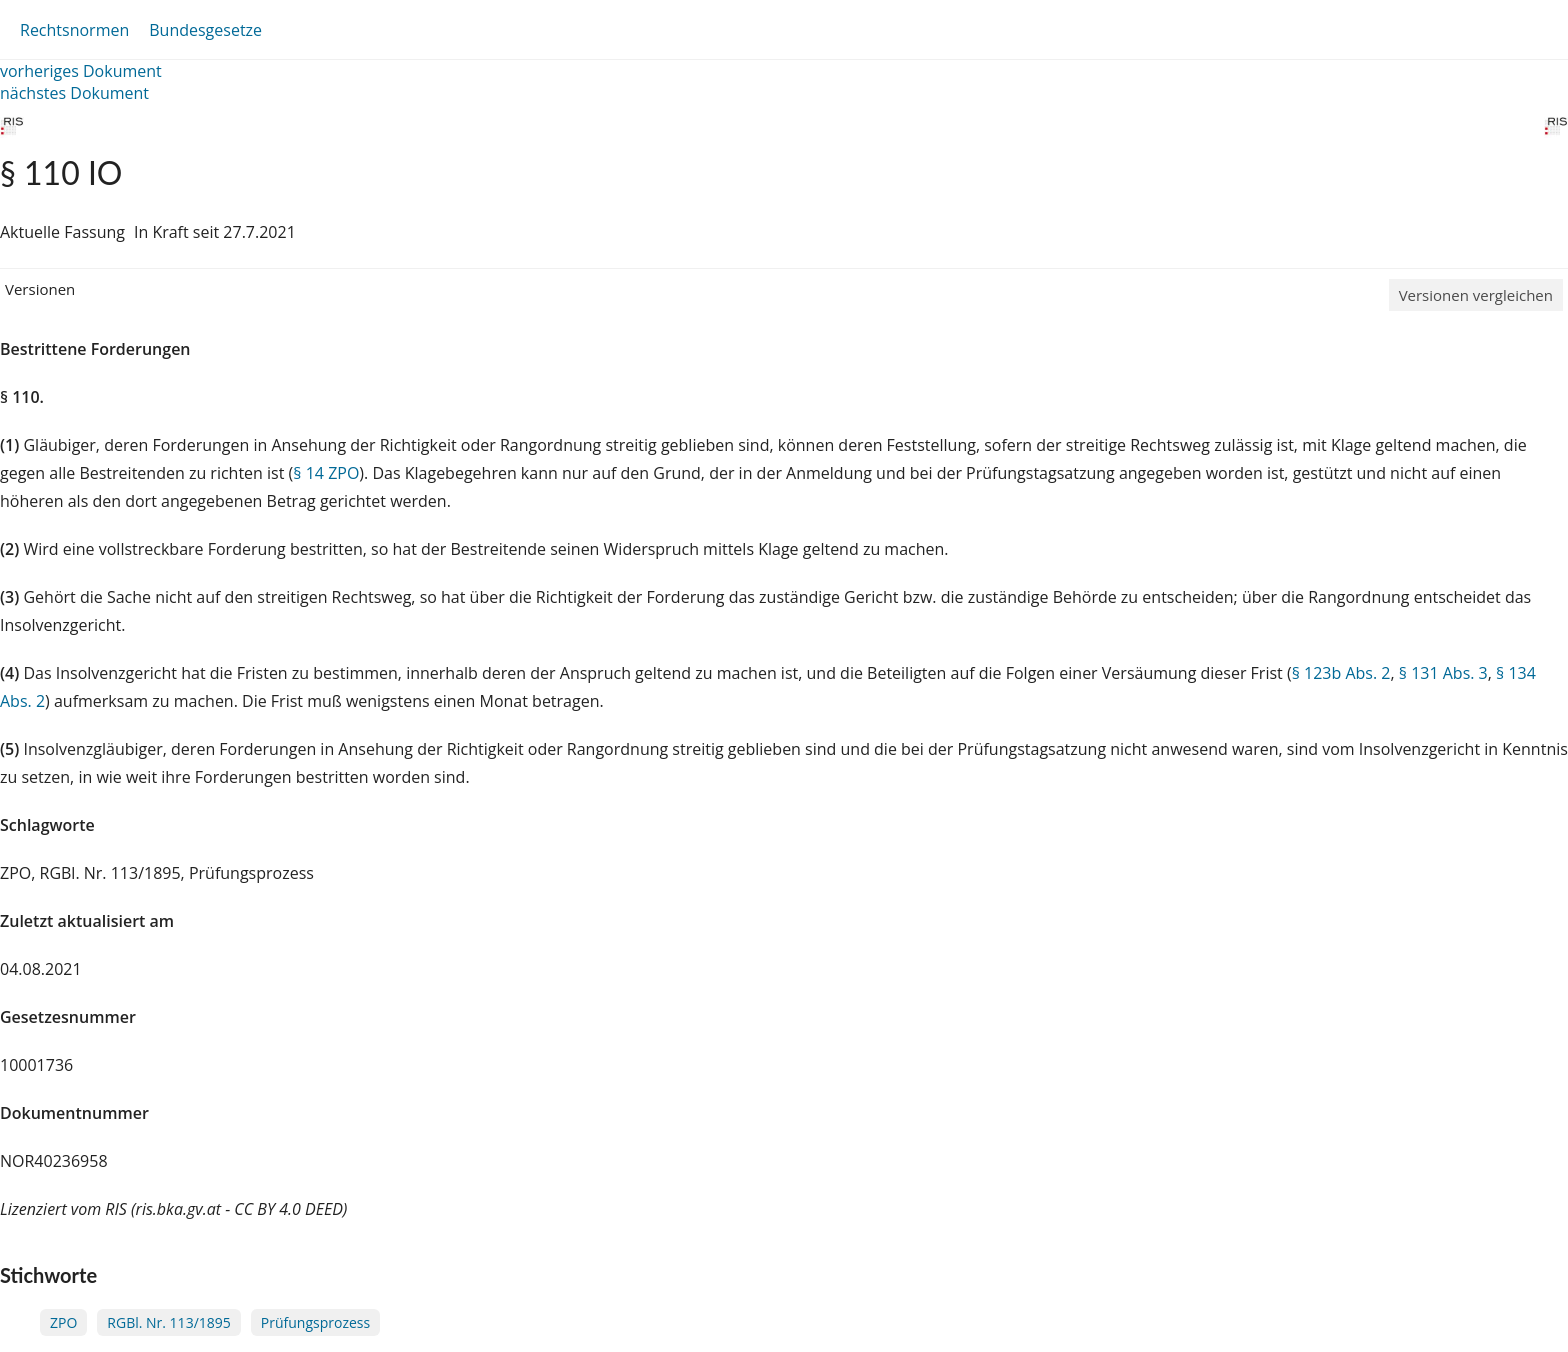 The image size is (1568, 1352). What do you see at coordinates (1476, 295) in the screenshot?
I see `Versionen vergleichen` at bounding box center [1476, 295].